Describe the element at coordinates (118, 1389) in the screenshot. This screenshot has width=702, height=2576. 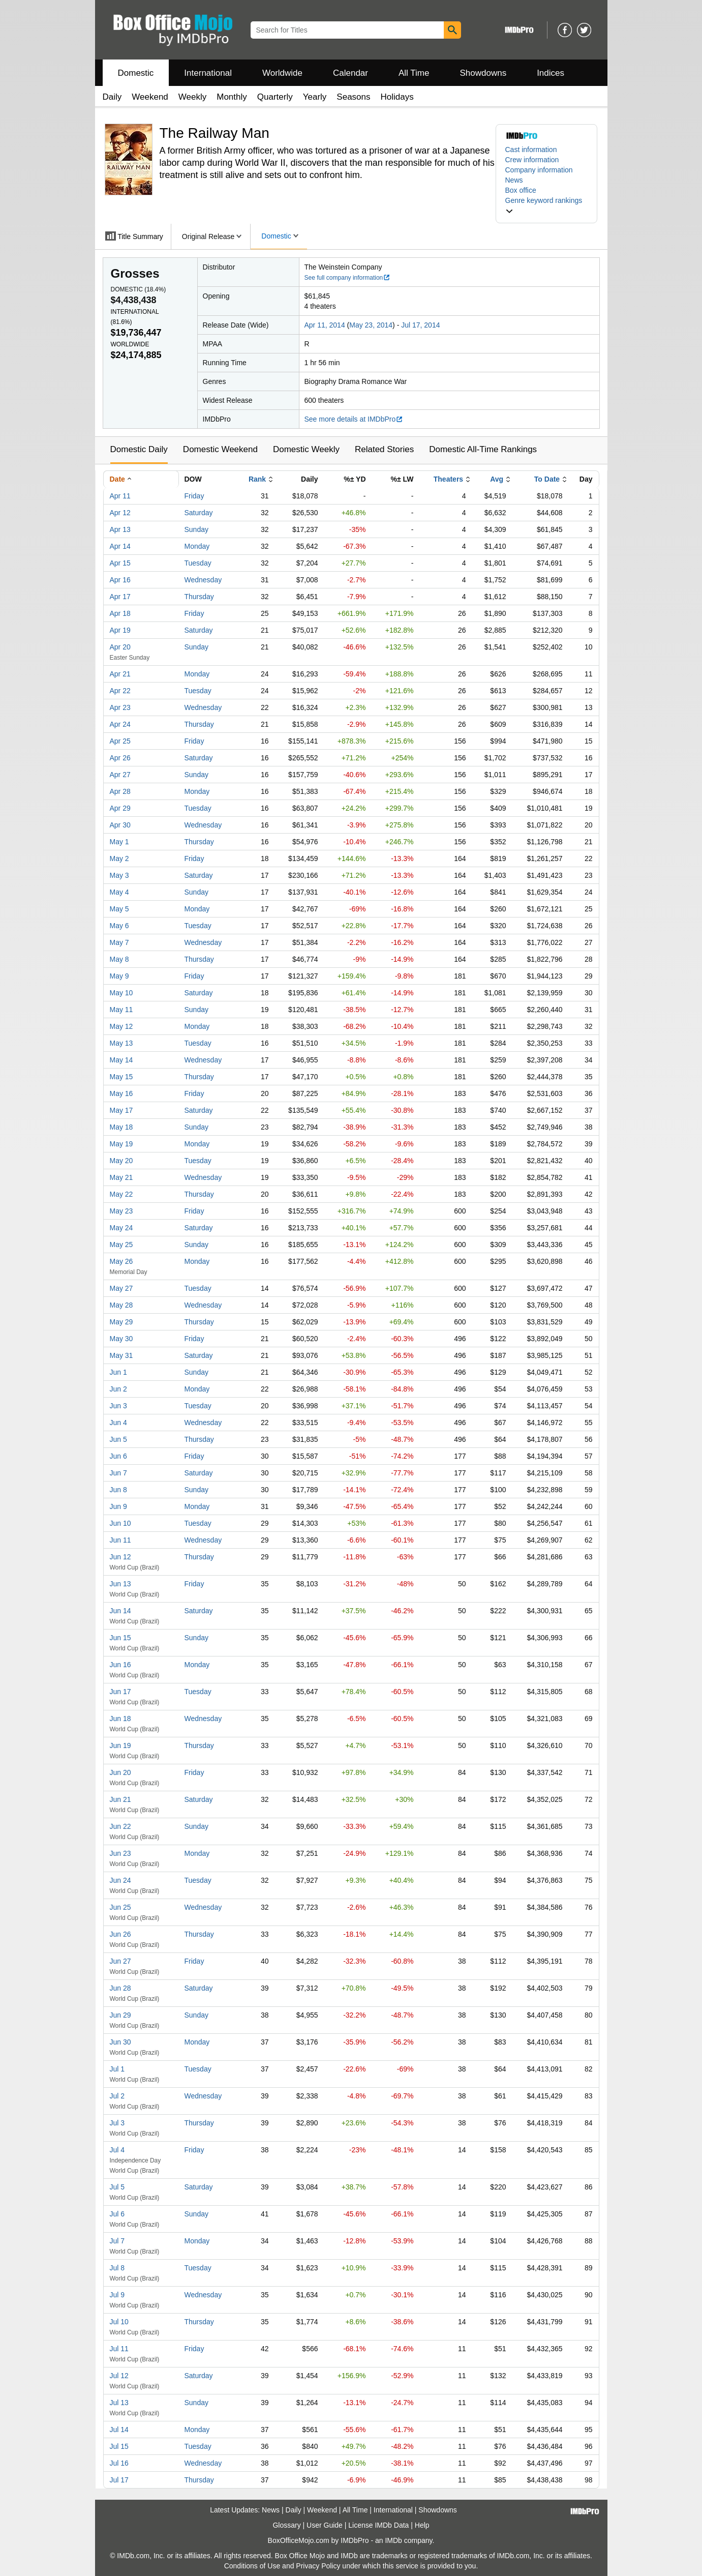
I see `Jun 2` at that location.